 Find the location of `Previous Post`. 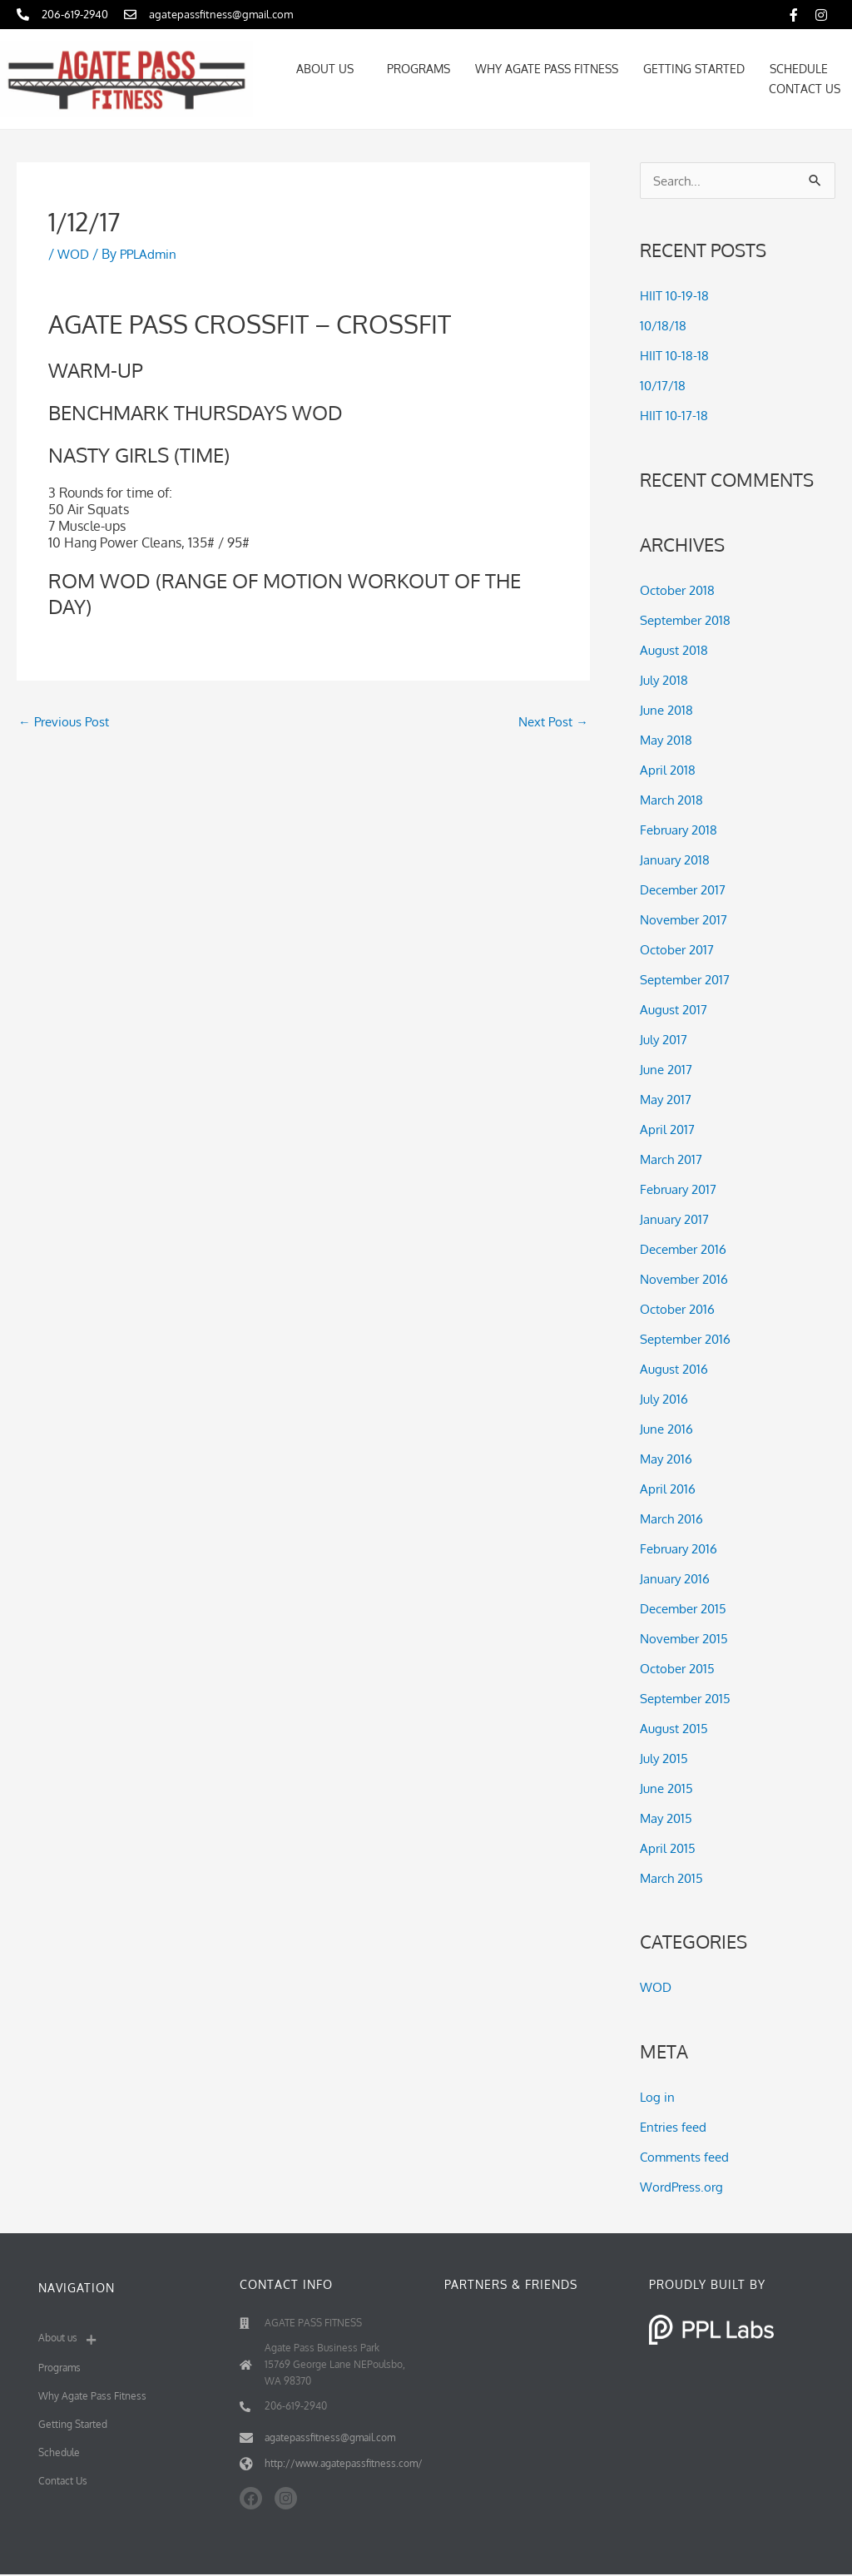

Previous Post is located at coordinates (66, 723).